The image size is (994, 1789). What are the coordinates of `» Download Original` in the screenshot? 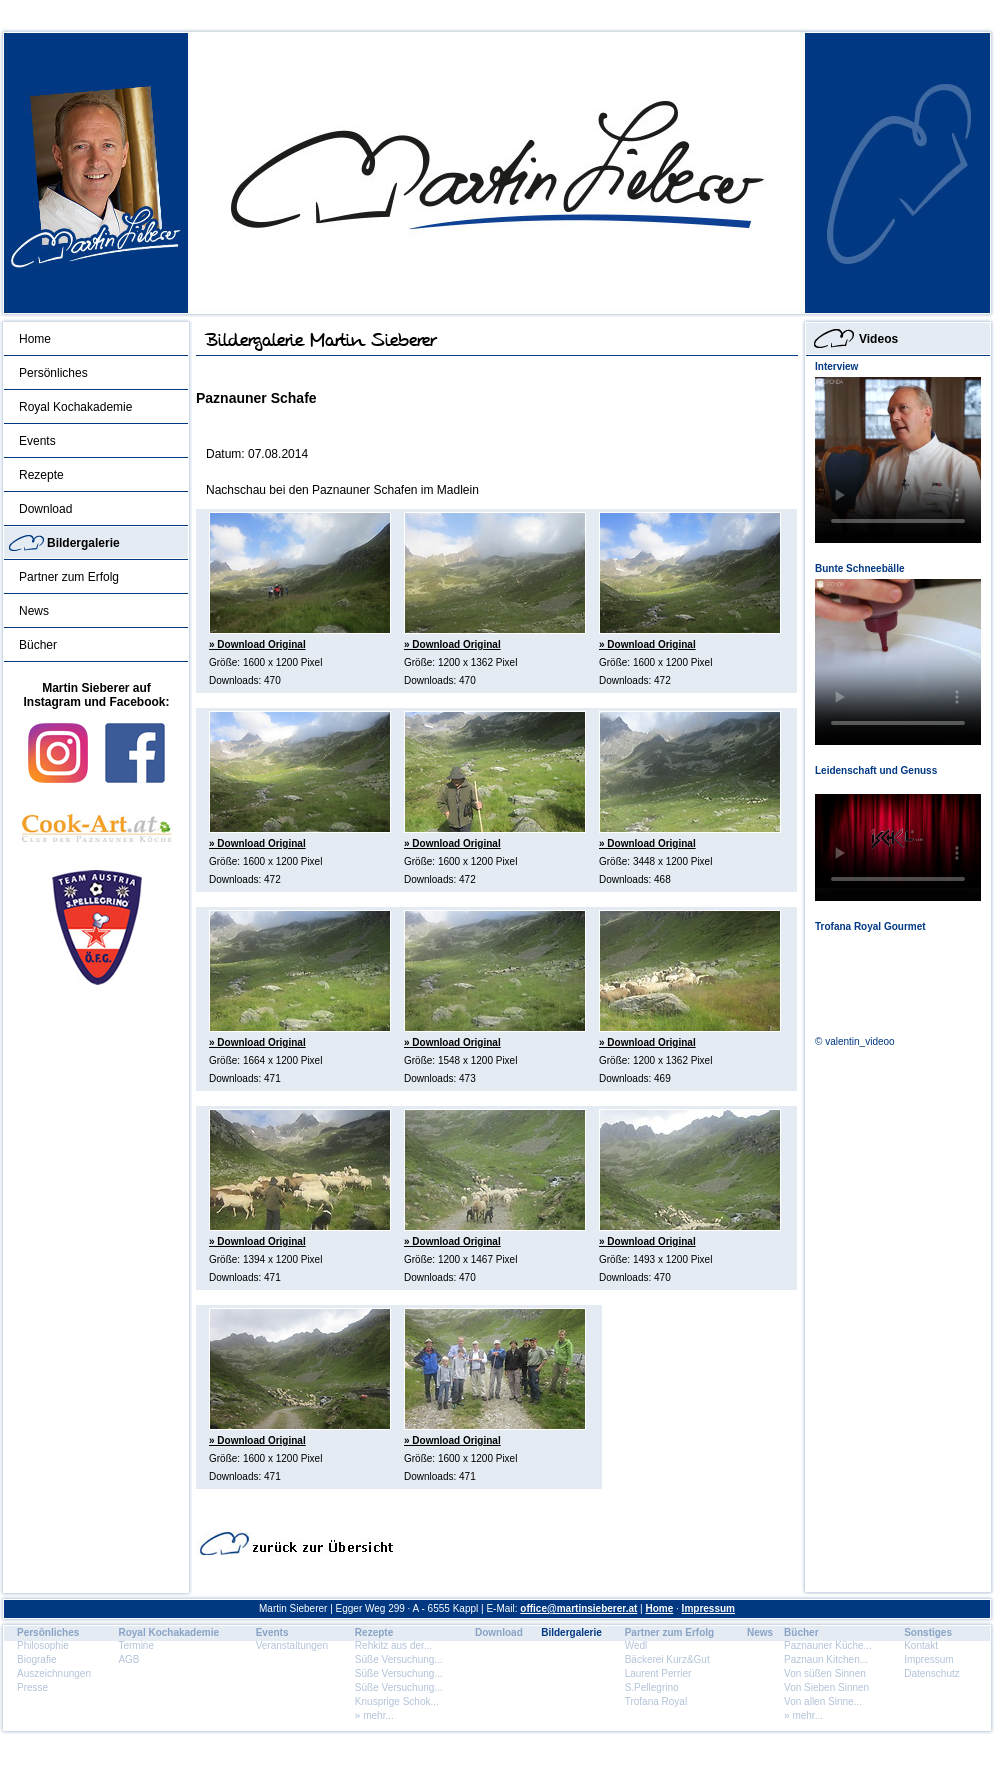 It's located at (257, 644).